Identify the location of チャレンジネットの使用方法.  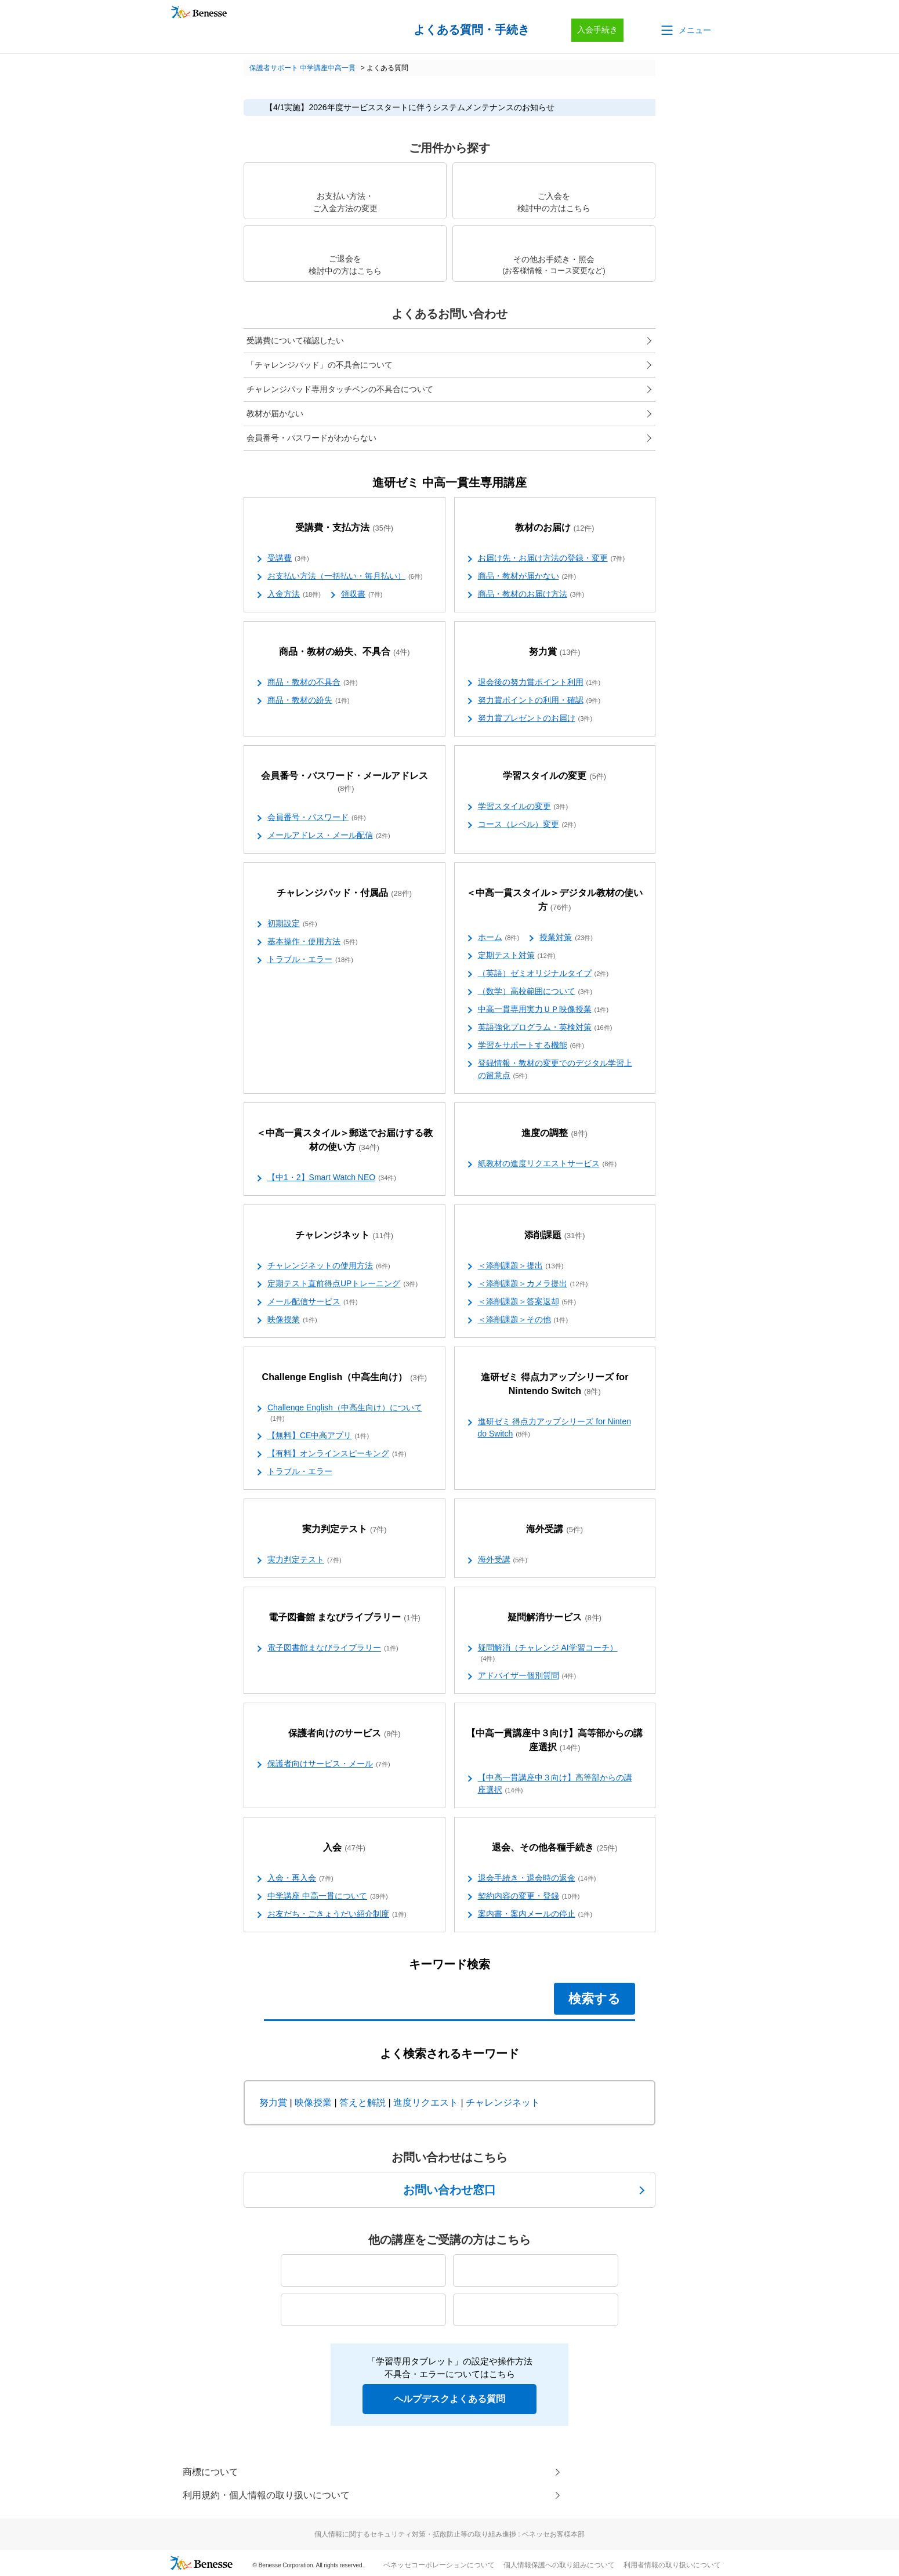
(328, 1266).